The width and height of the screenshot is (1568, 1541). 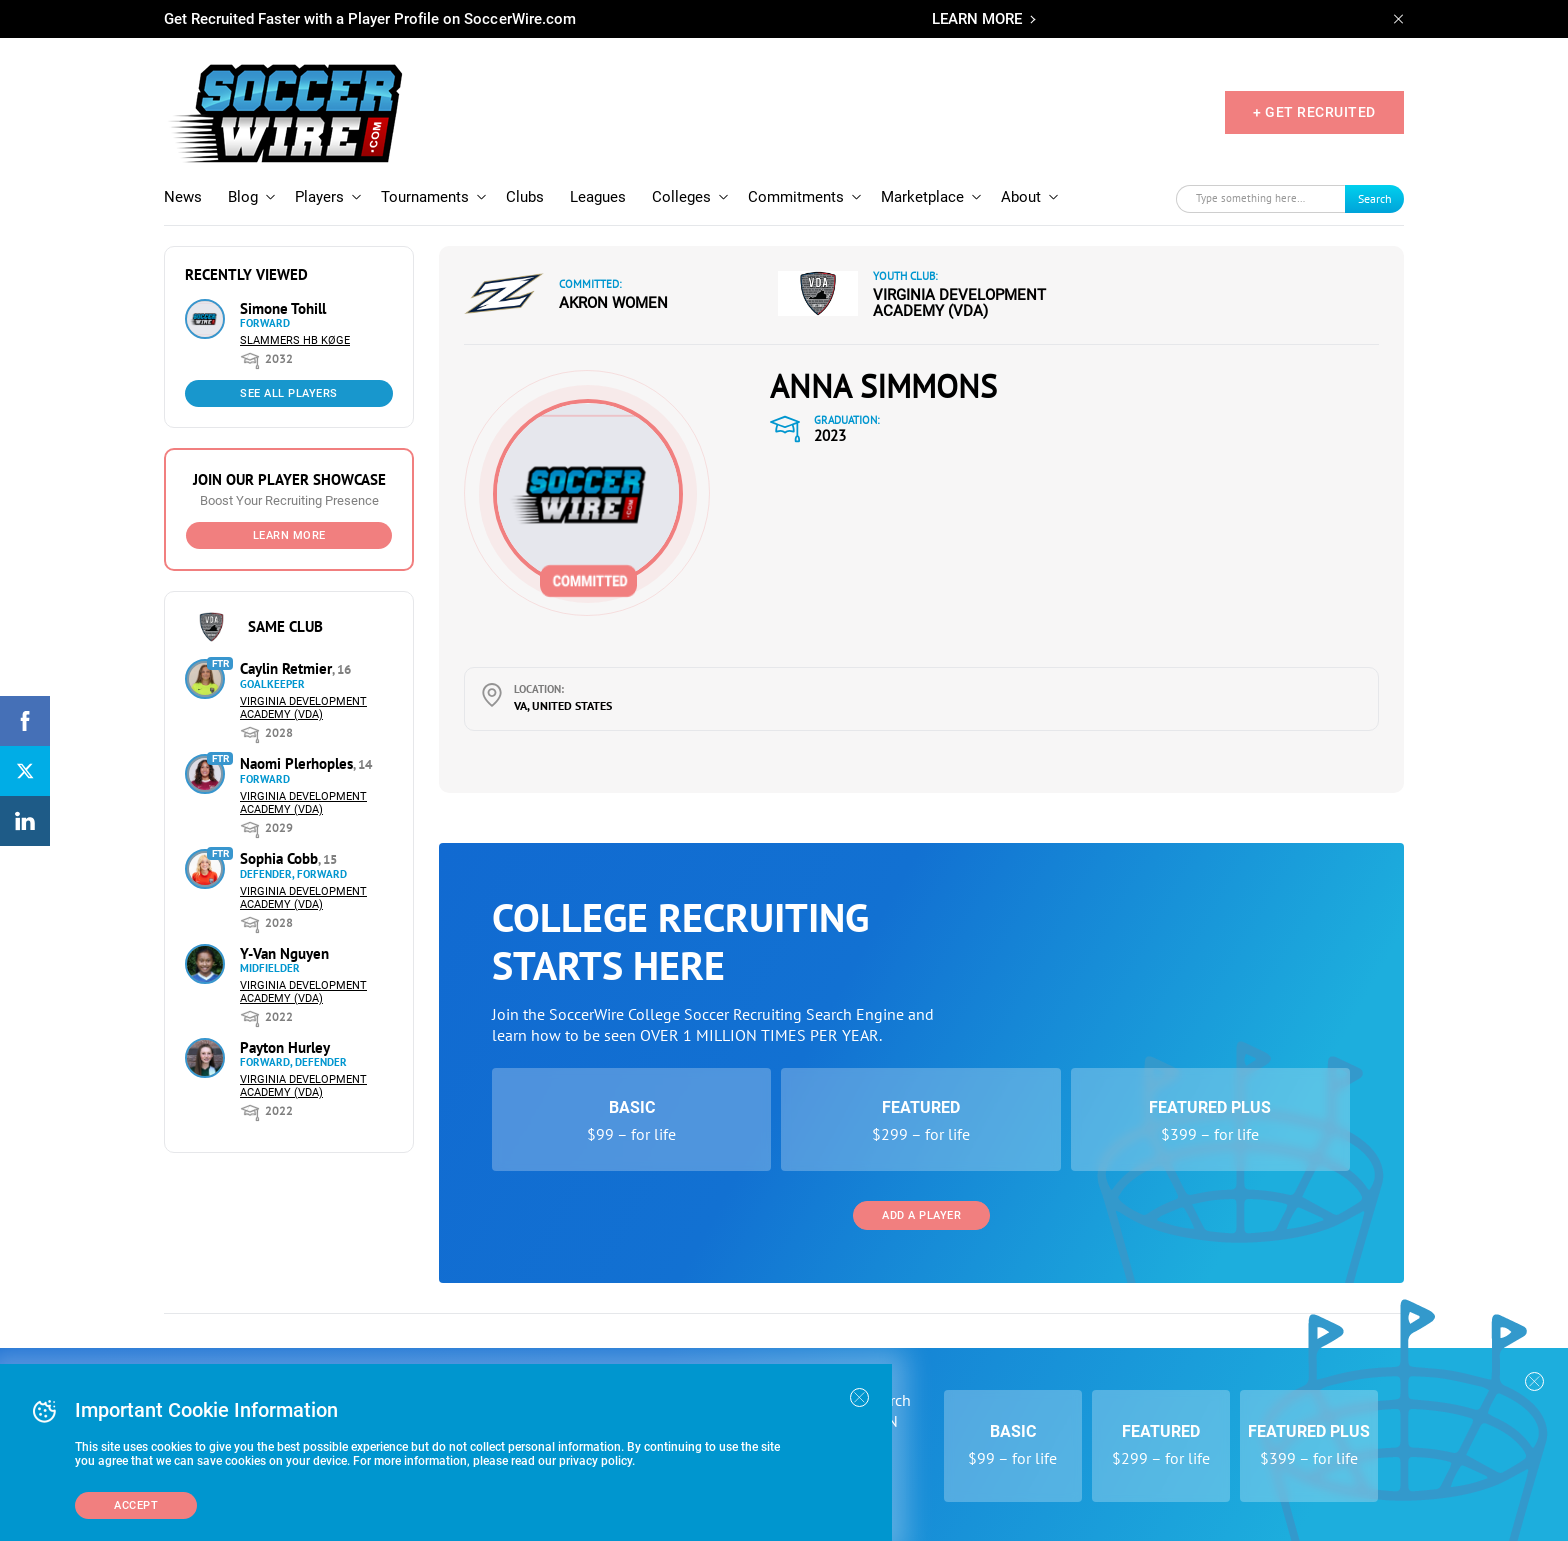 I want to click on Colleges, so click(x=681, y=197).